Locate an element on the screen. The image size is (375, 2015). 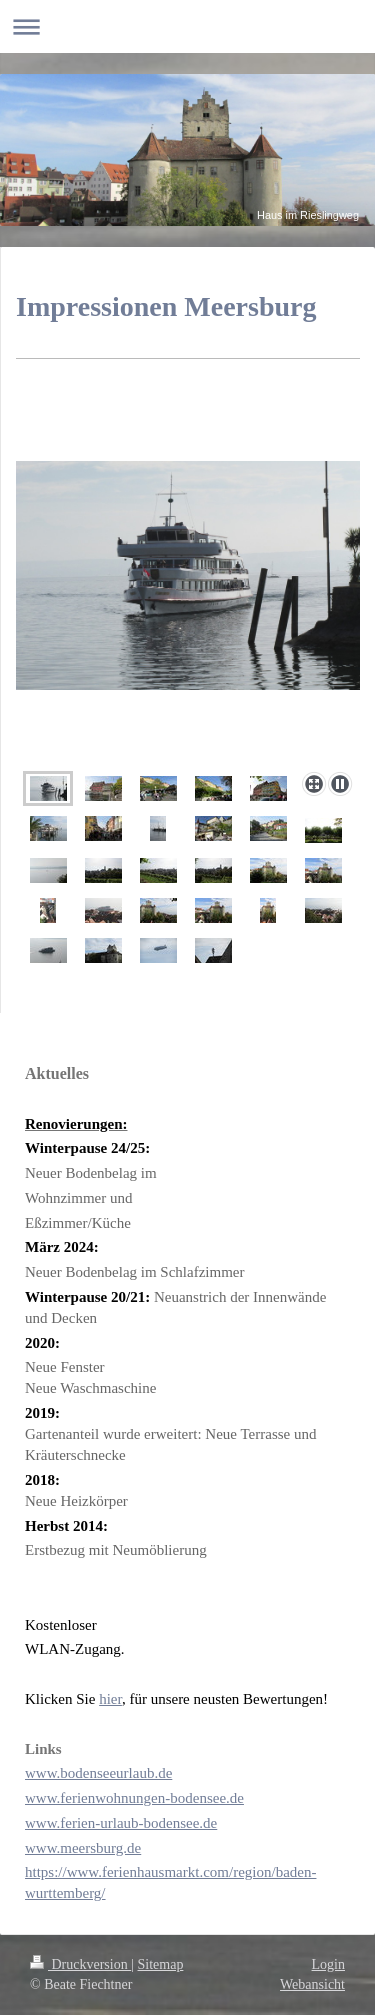
Druckversion is located at coordinates (80, 1964).